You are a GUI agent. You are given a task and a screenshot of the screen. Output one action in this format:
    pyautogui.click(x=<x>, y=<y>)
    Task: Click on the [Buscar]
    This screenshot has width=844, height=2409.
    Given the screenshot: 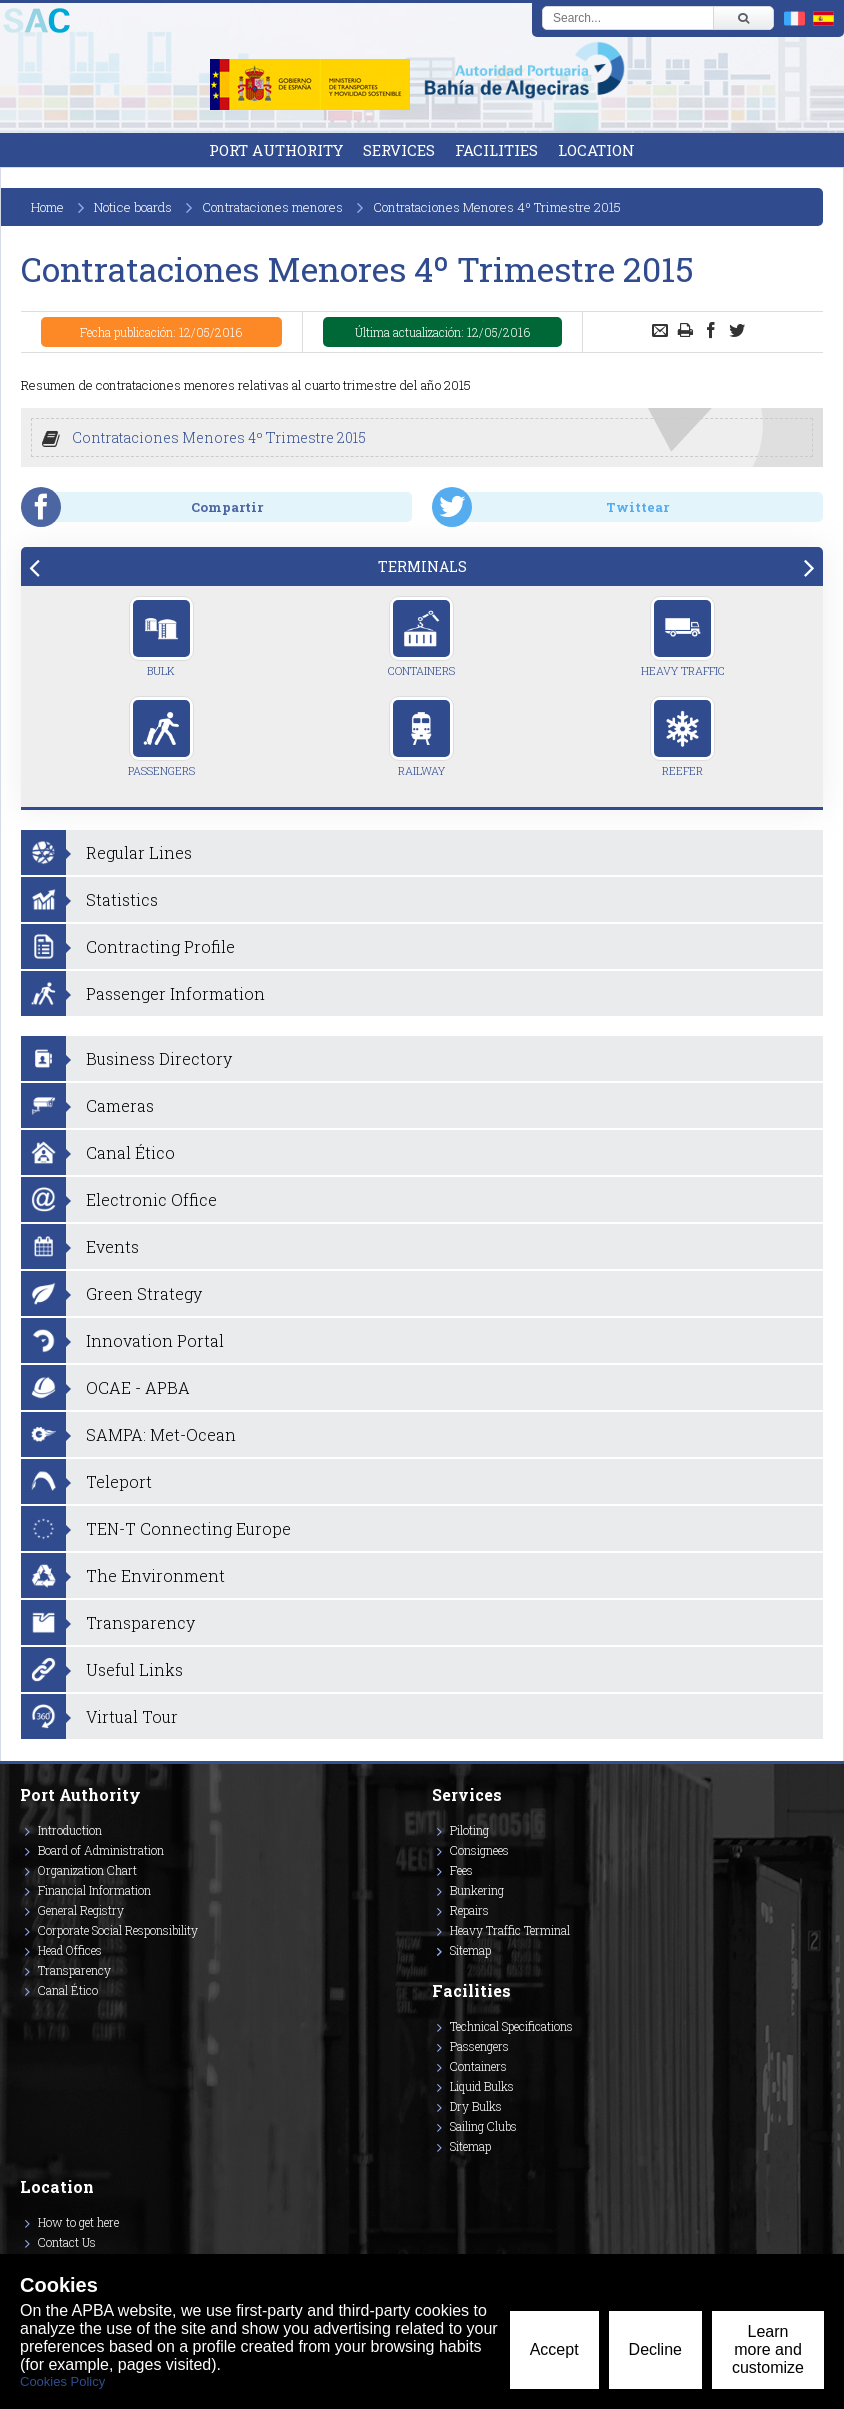 What is the action you would take?
    pyautogui.click(x=743, y=18)
    